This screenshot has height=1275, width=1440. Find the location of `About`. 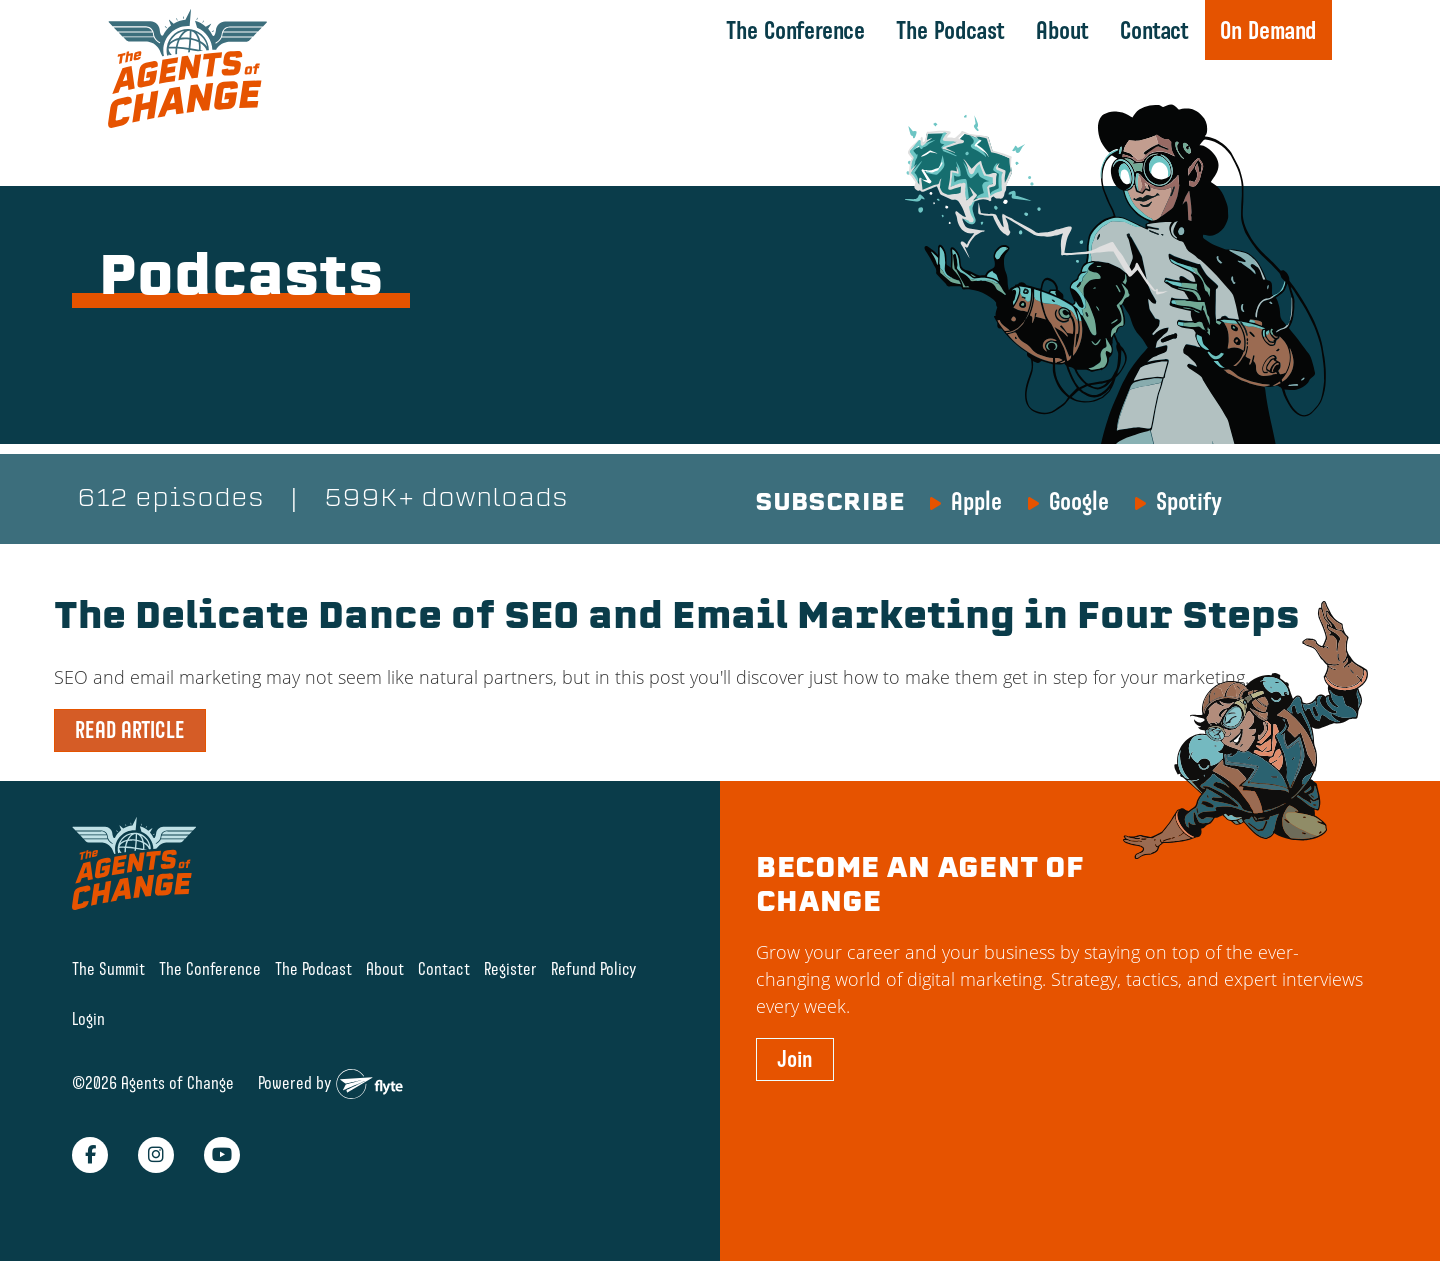

About is located at coordinates (1062, 30).